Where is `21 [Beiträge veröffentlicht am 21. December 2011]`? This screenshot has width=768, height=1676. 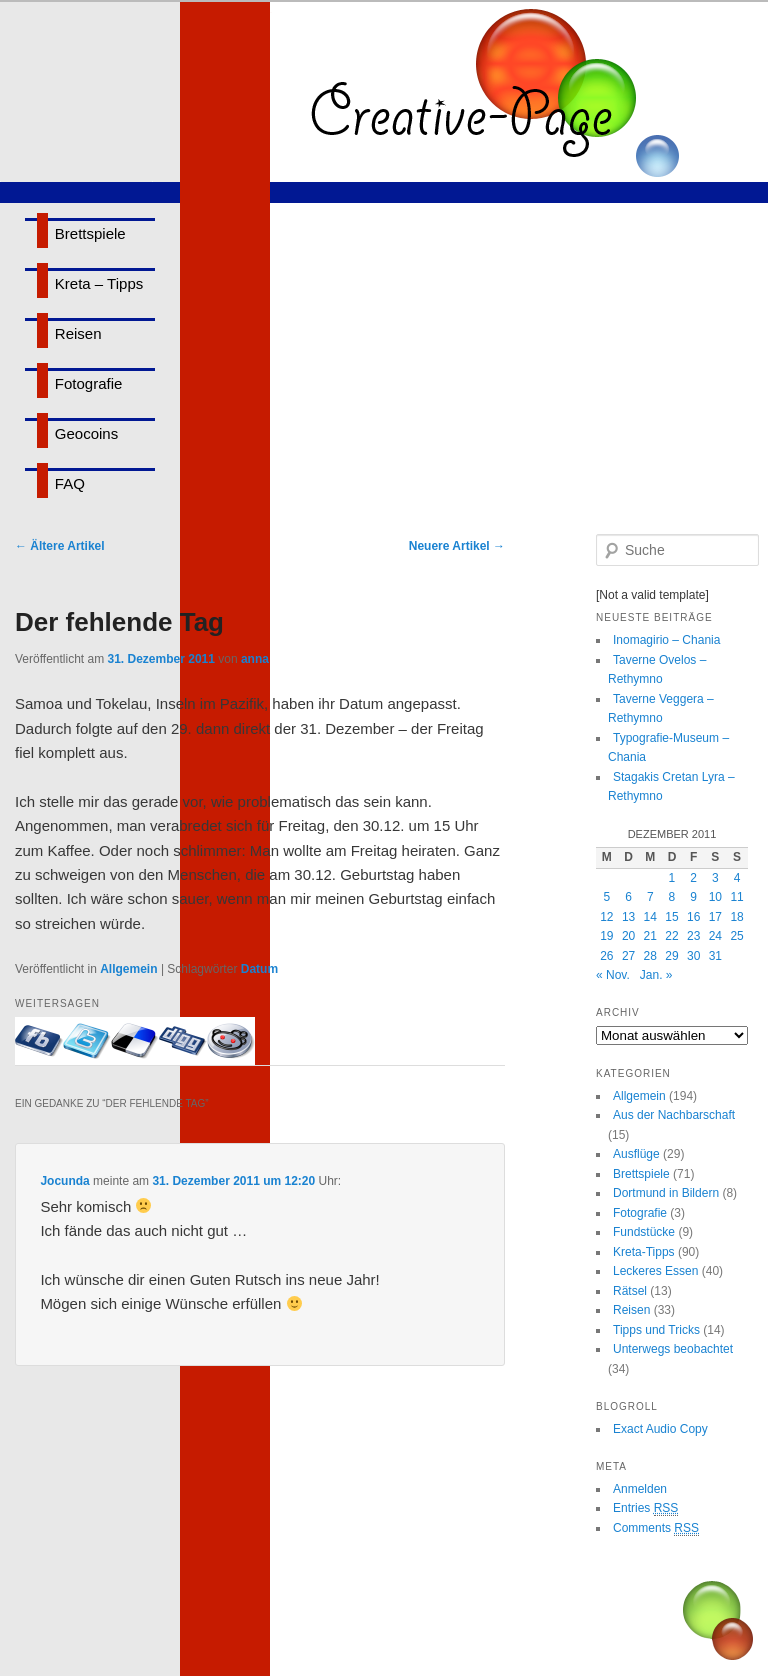
21 [Beiträge veröffentlicht am 21. December 2011] is located at coordinates (650, 936).